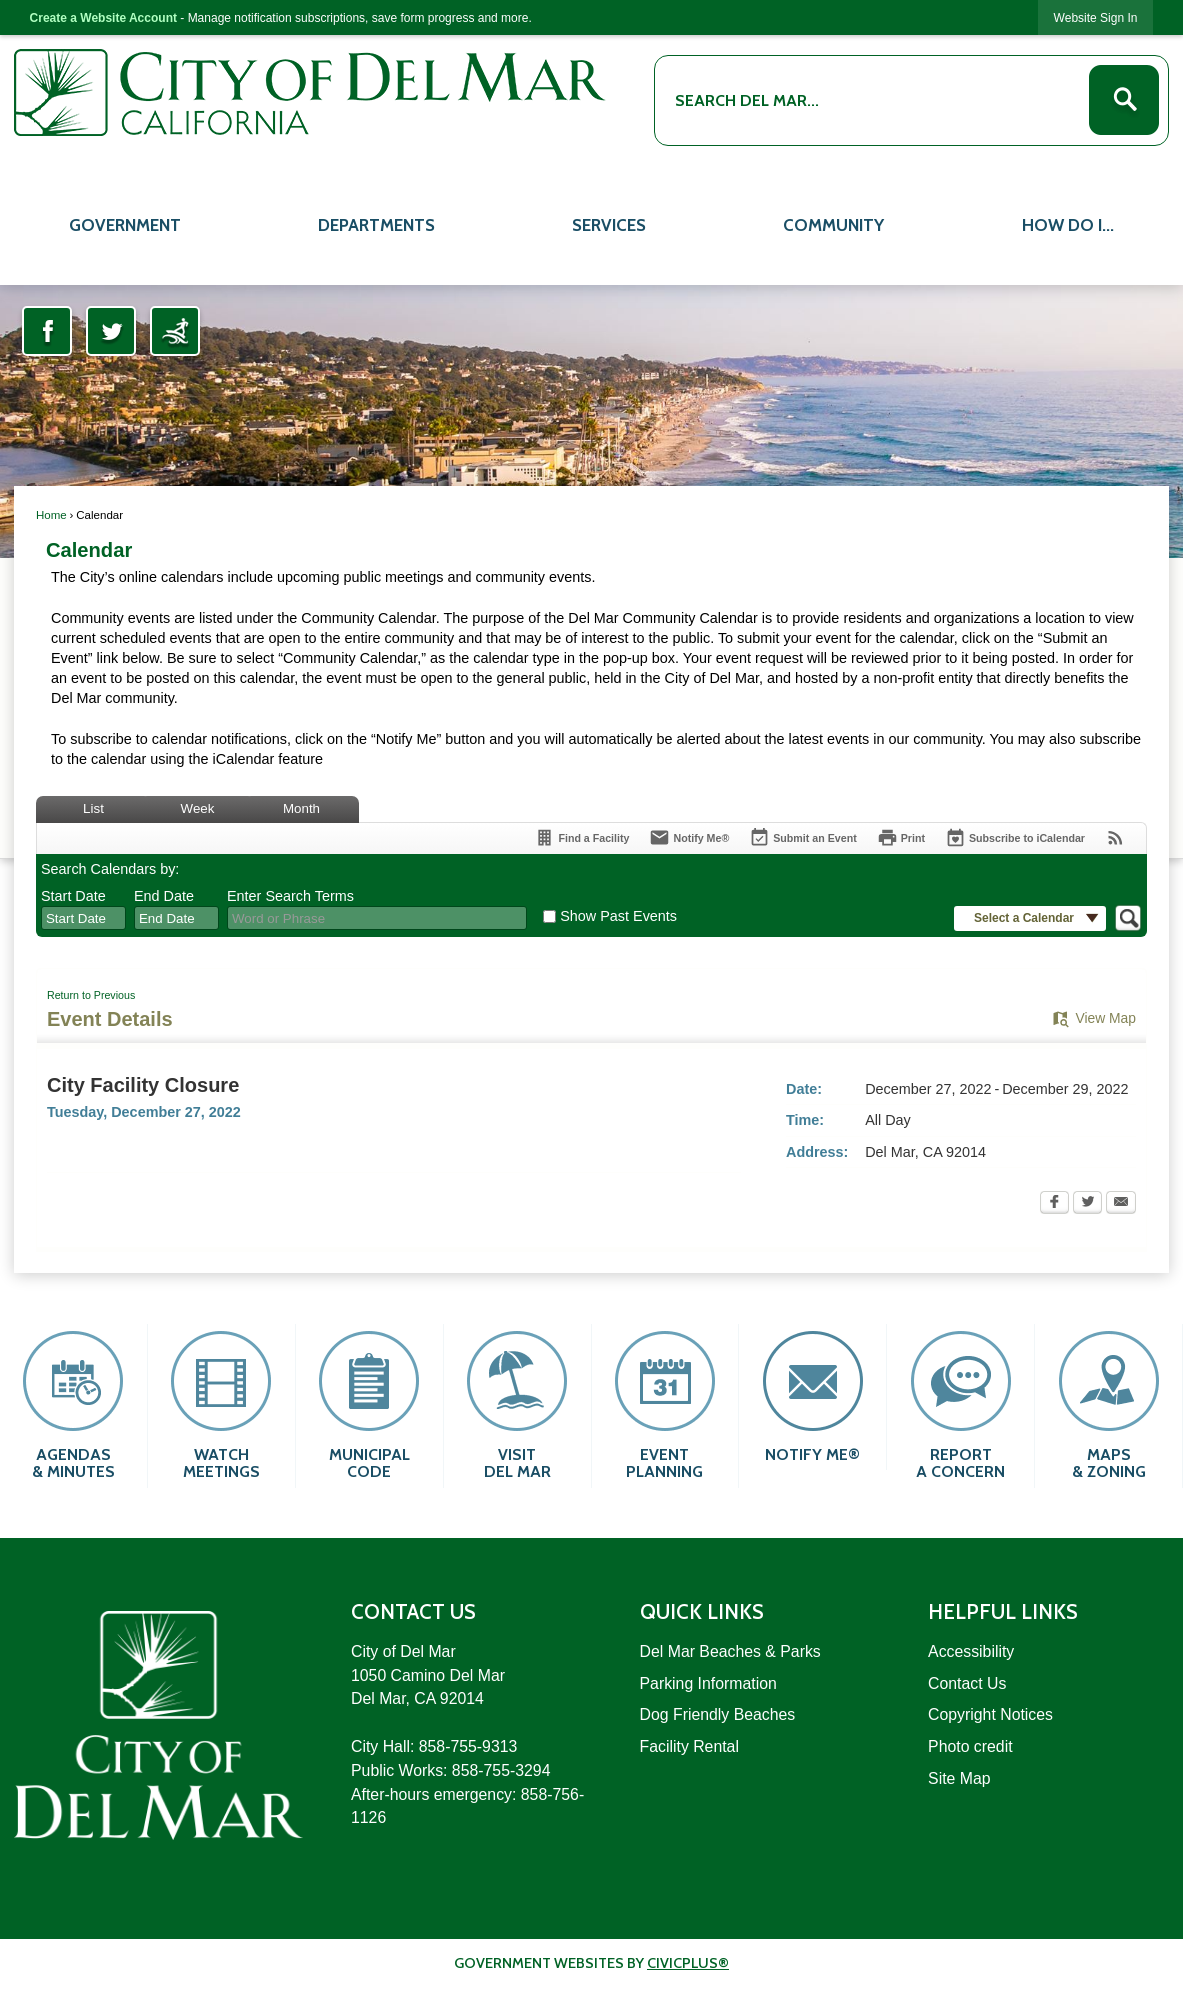 Image resolution: width=1183 pixels, height=1989 pixels. Describe the element at coordinates (83, 918) in the screenshot. I see `[combobox]` at that location.